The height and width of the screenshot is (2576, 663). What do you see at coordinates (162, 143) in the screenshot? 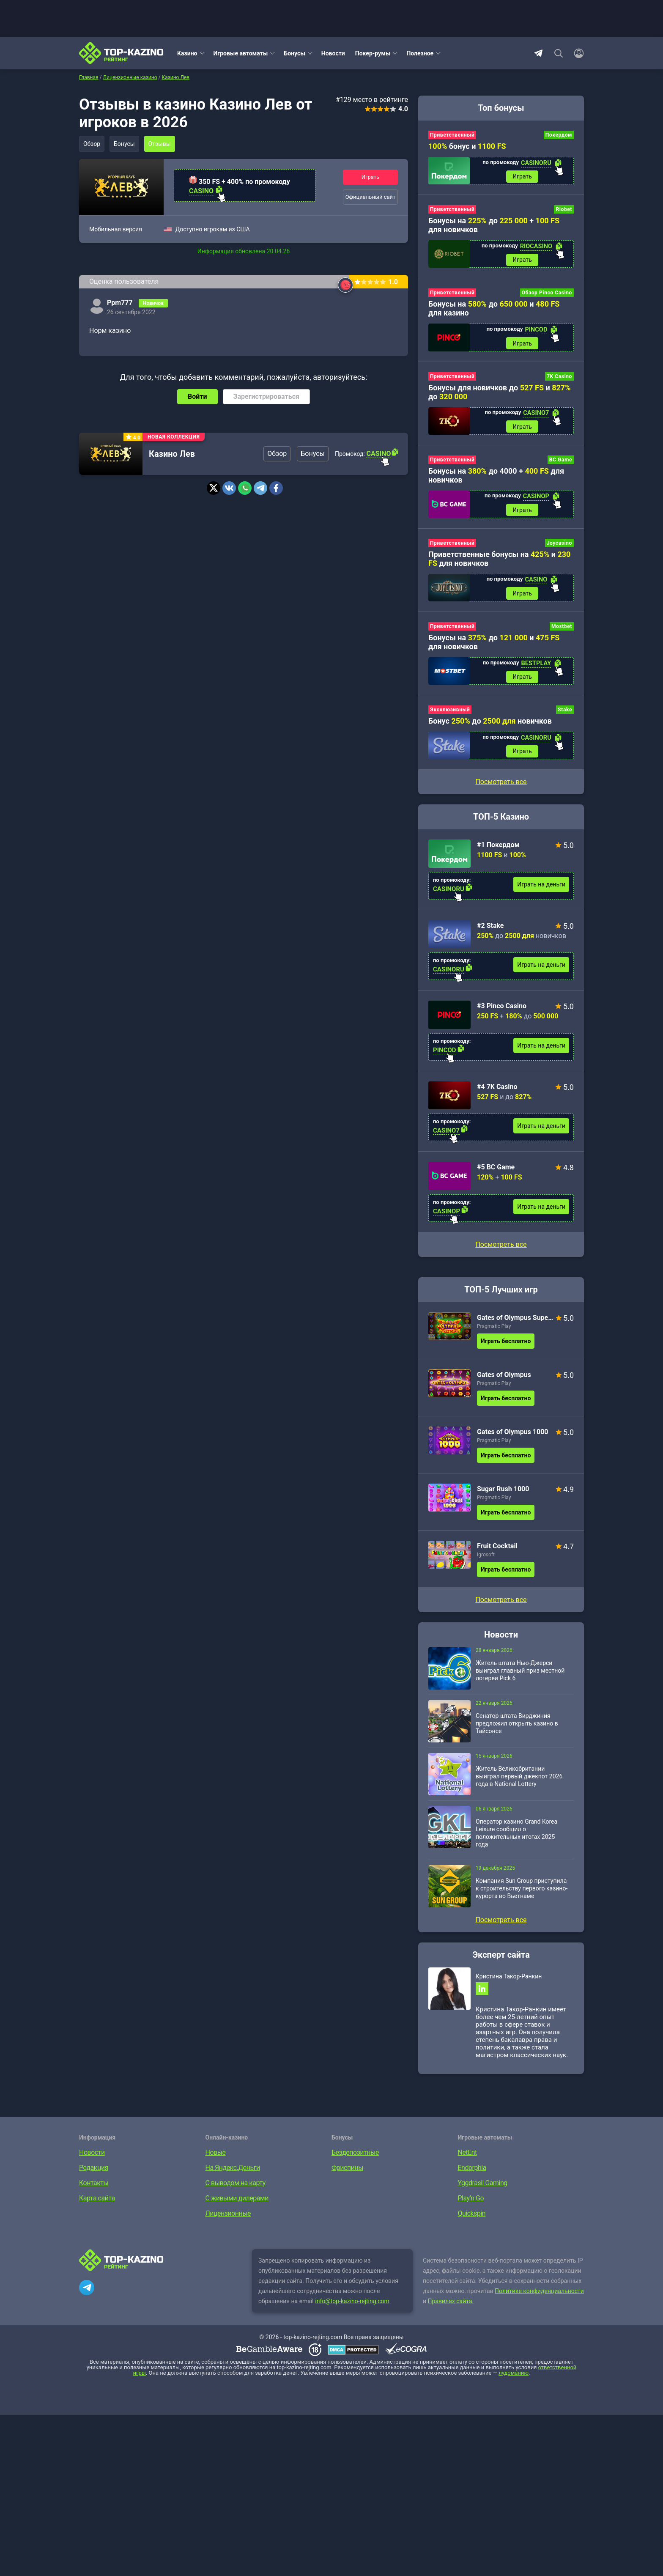
I see `Отзывы` at bounding box center [162, 143].